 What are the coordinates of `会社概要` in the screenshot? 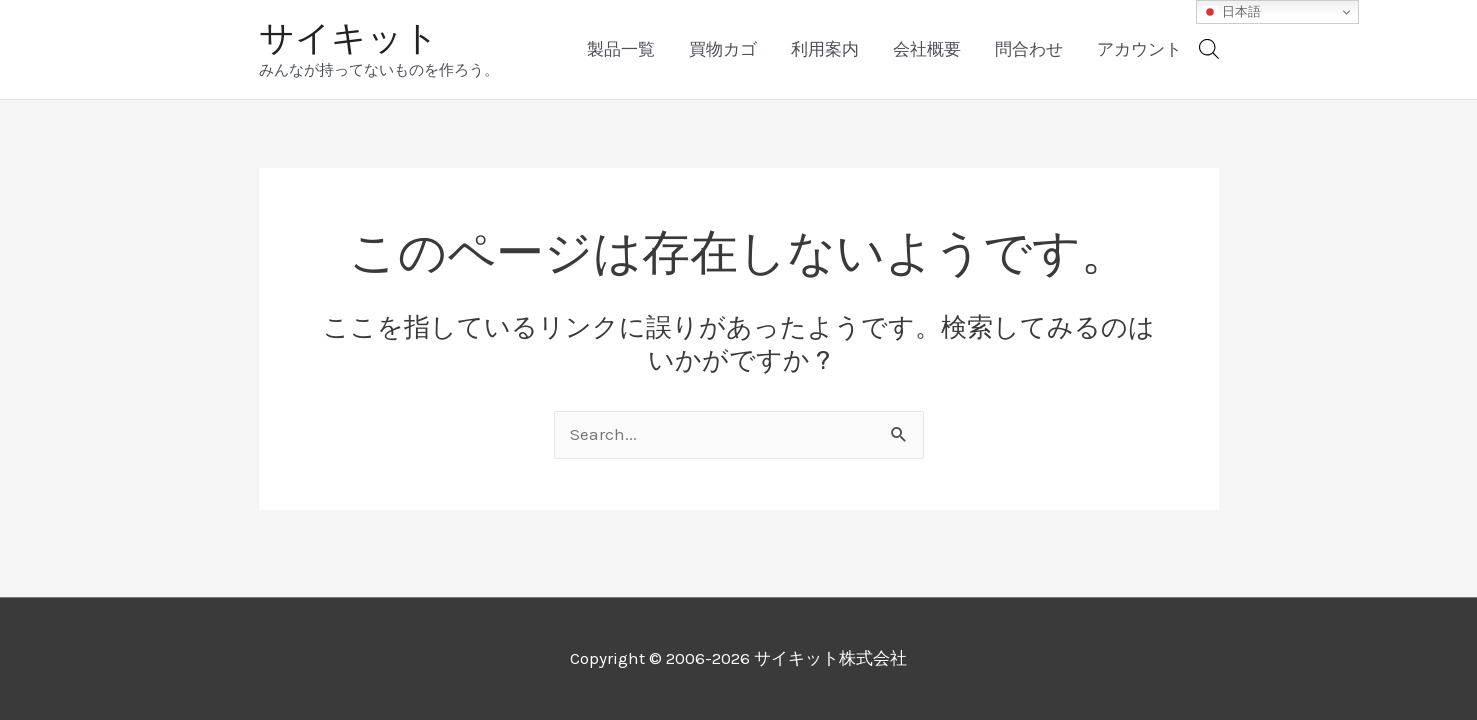 It's located at (927, 49).